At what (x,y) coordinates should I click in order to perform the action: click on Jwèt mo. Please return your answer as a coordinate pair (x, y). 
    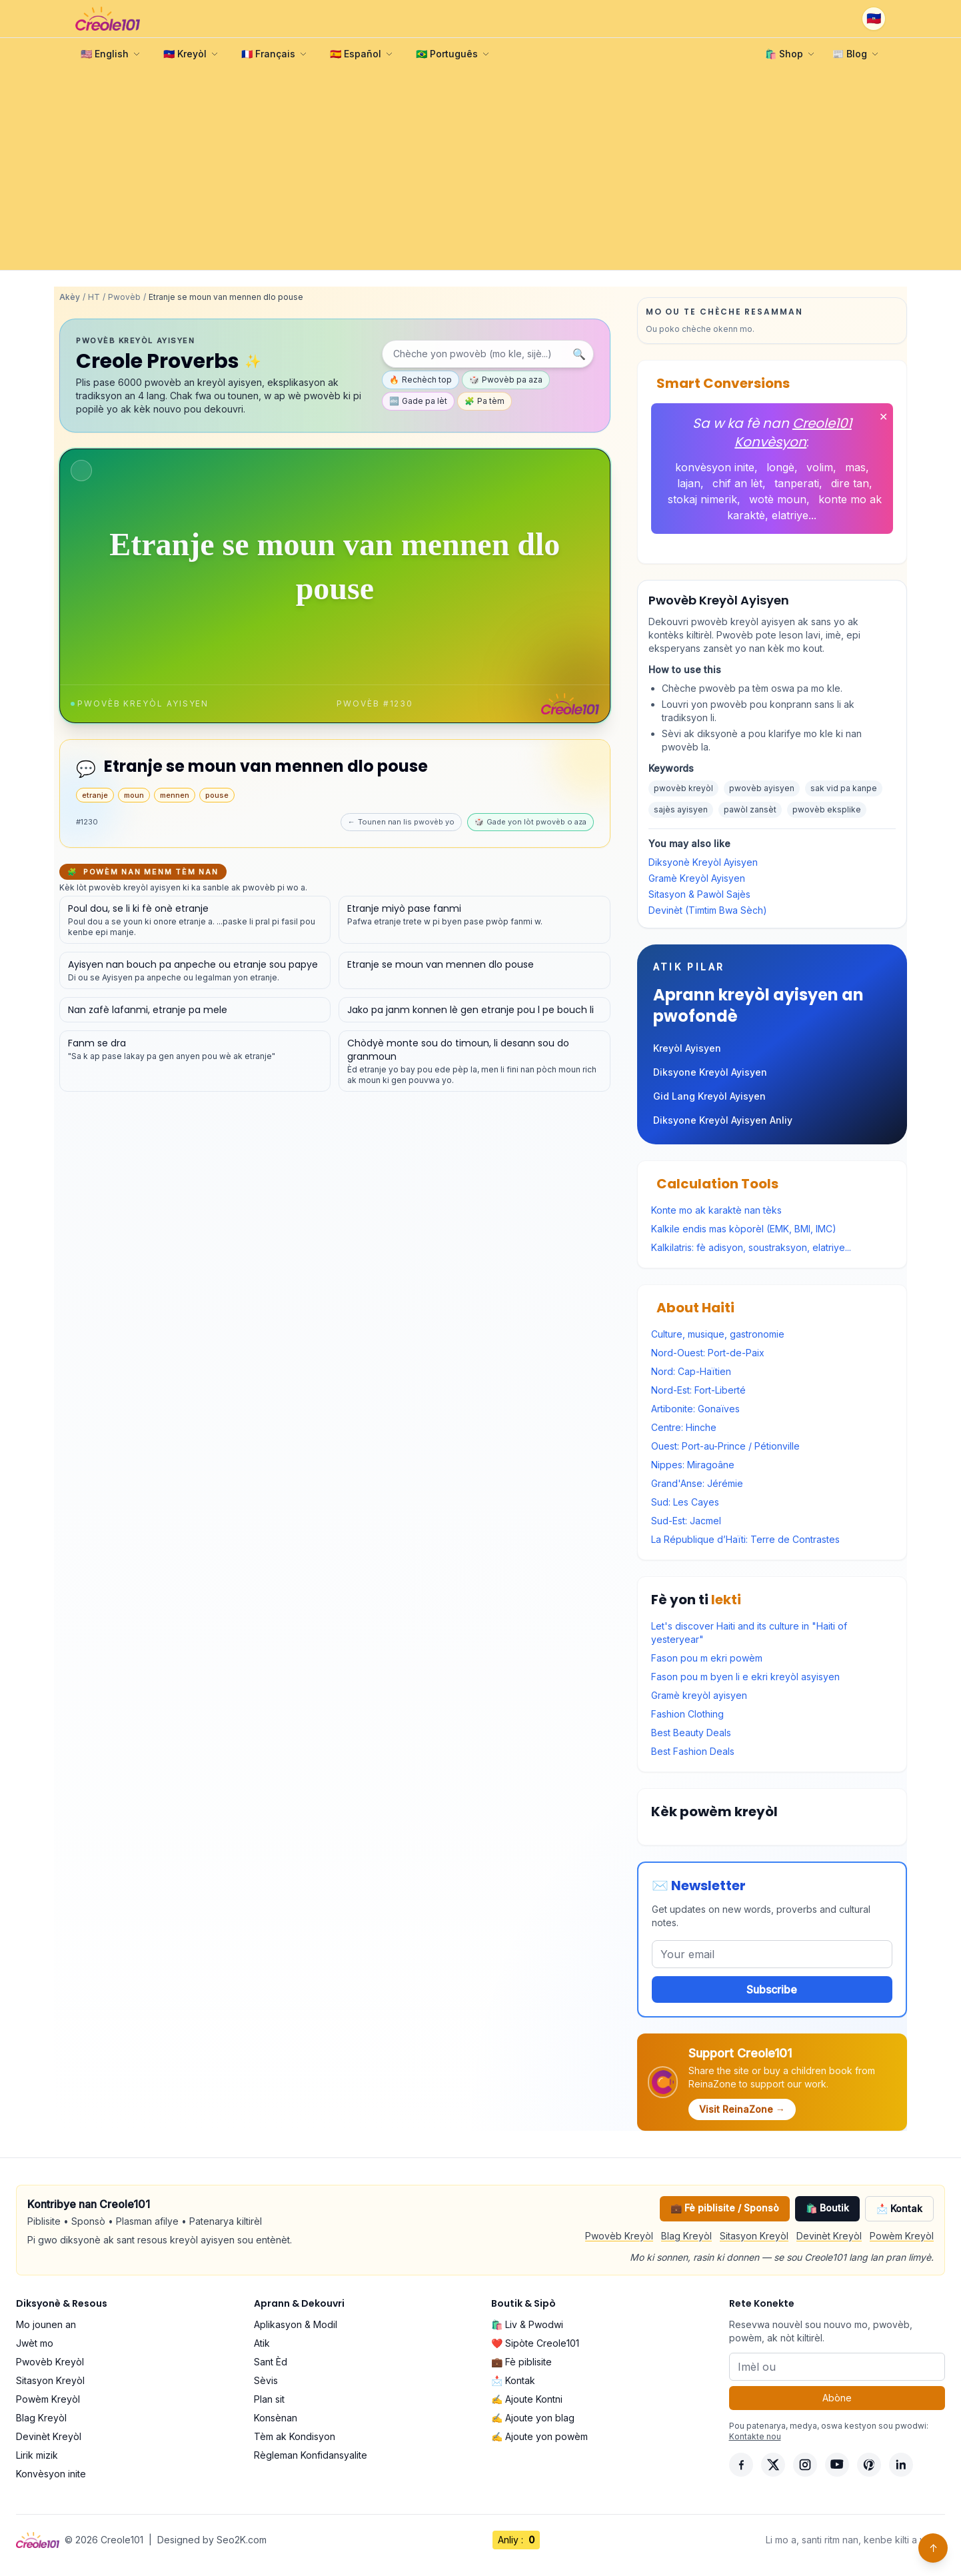
    Looking at the image, I should click on (34, 2343).